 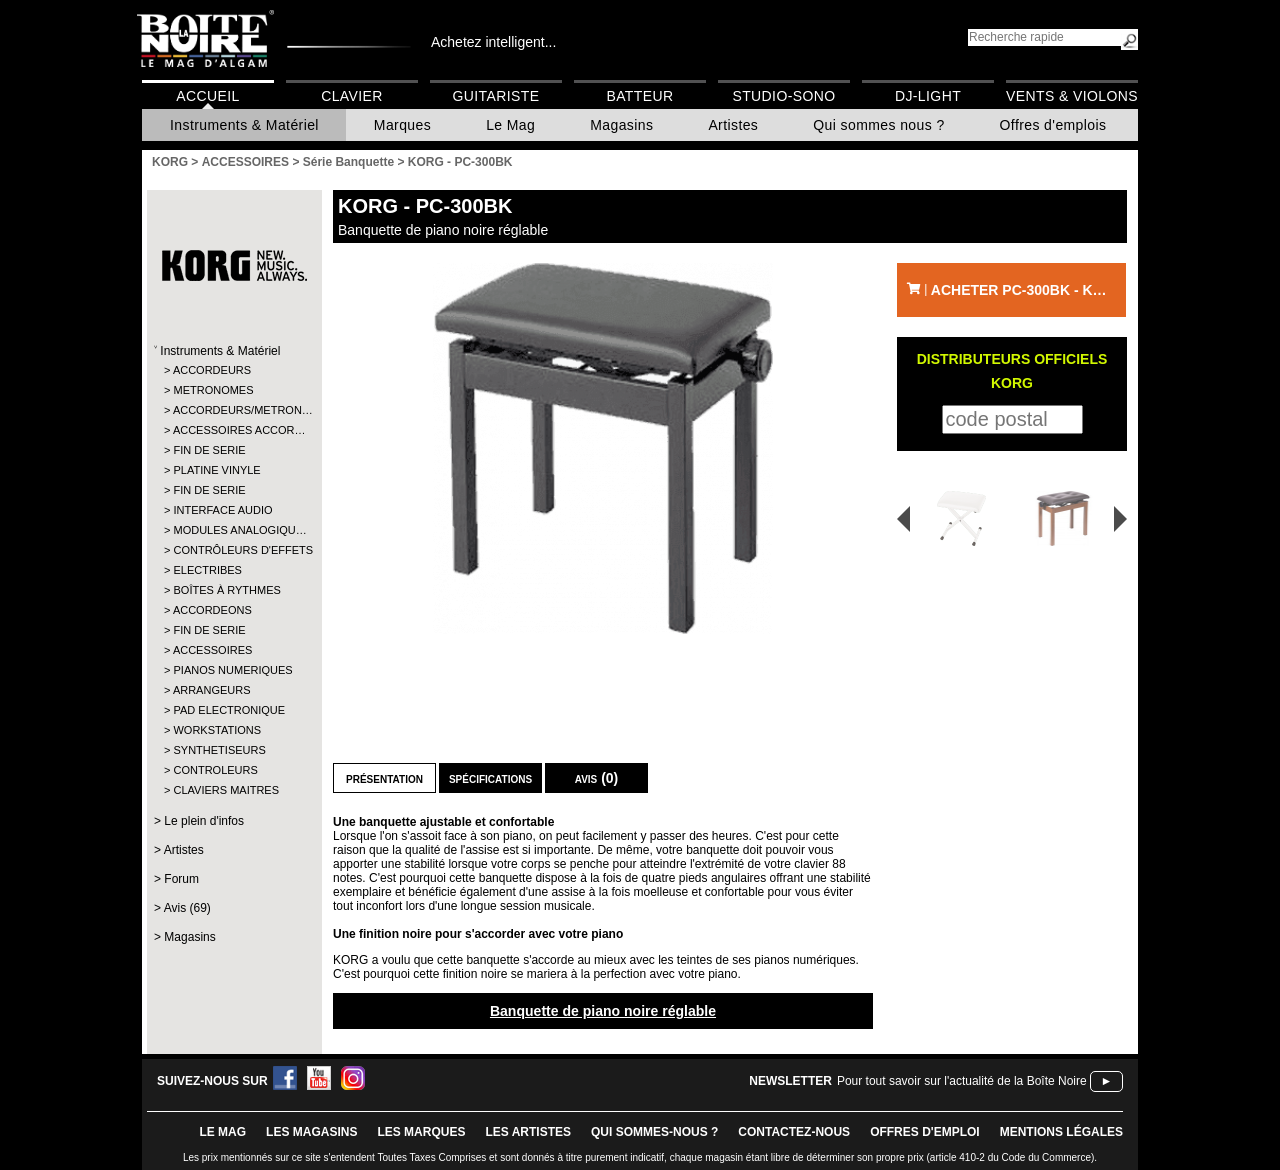 What do you see at coordinates (209, 450) in the screenshot?
I see `FIN DE SERIE` at bounding box center [209, 450].